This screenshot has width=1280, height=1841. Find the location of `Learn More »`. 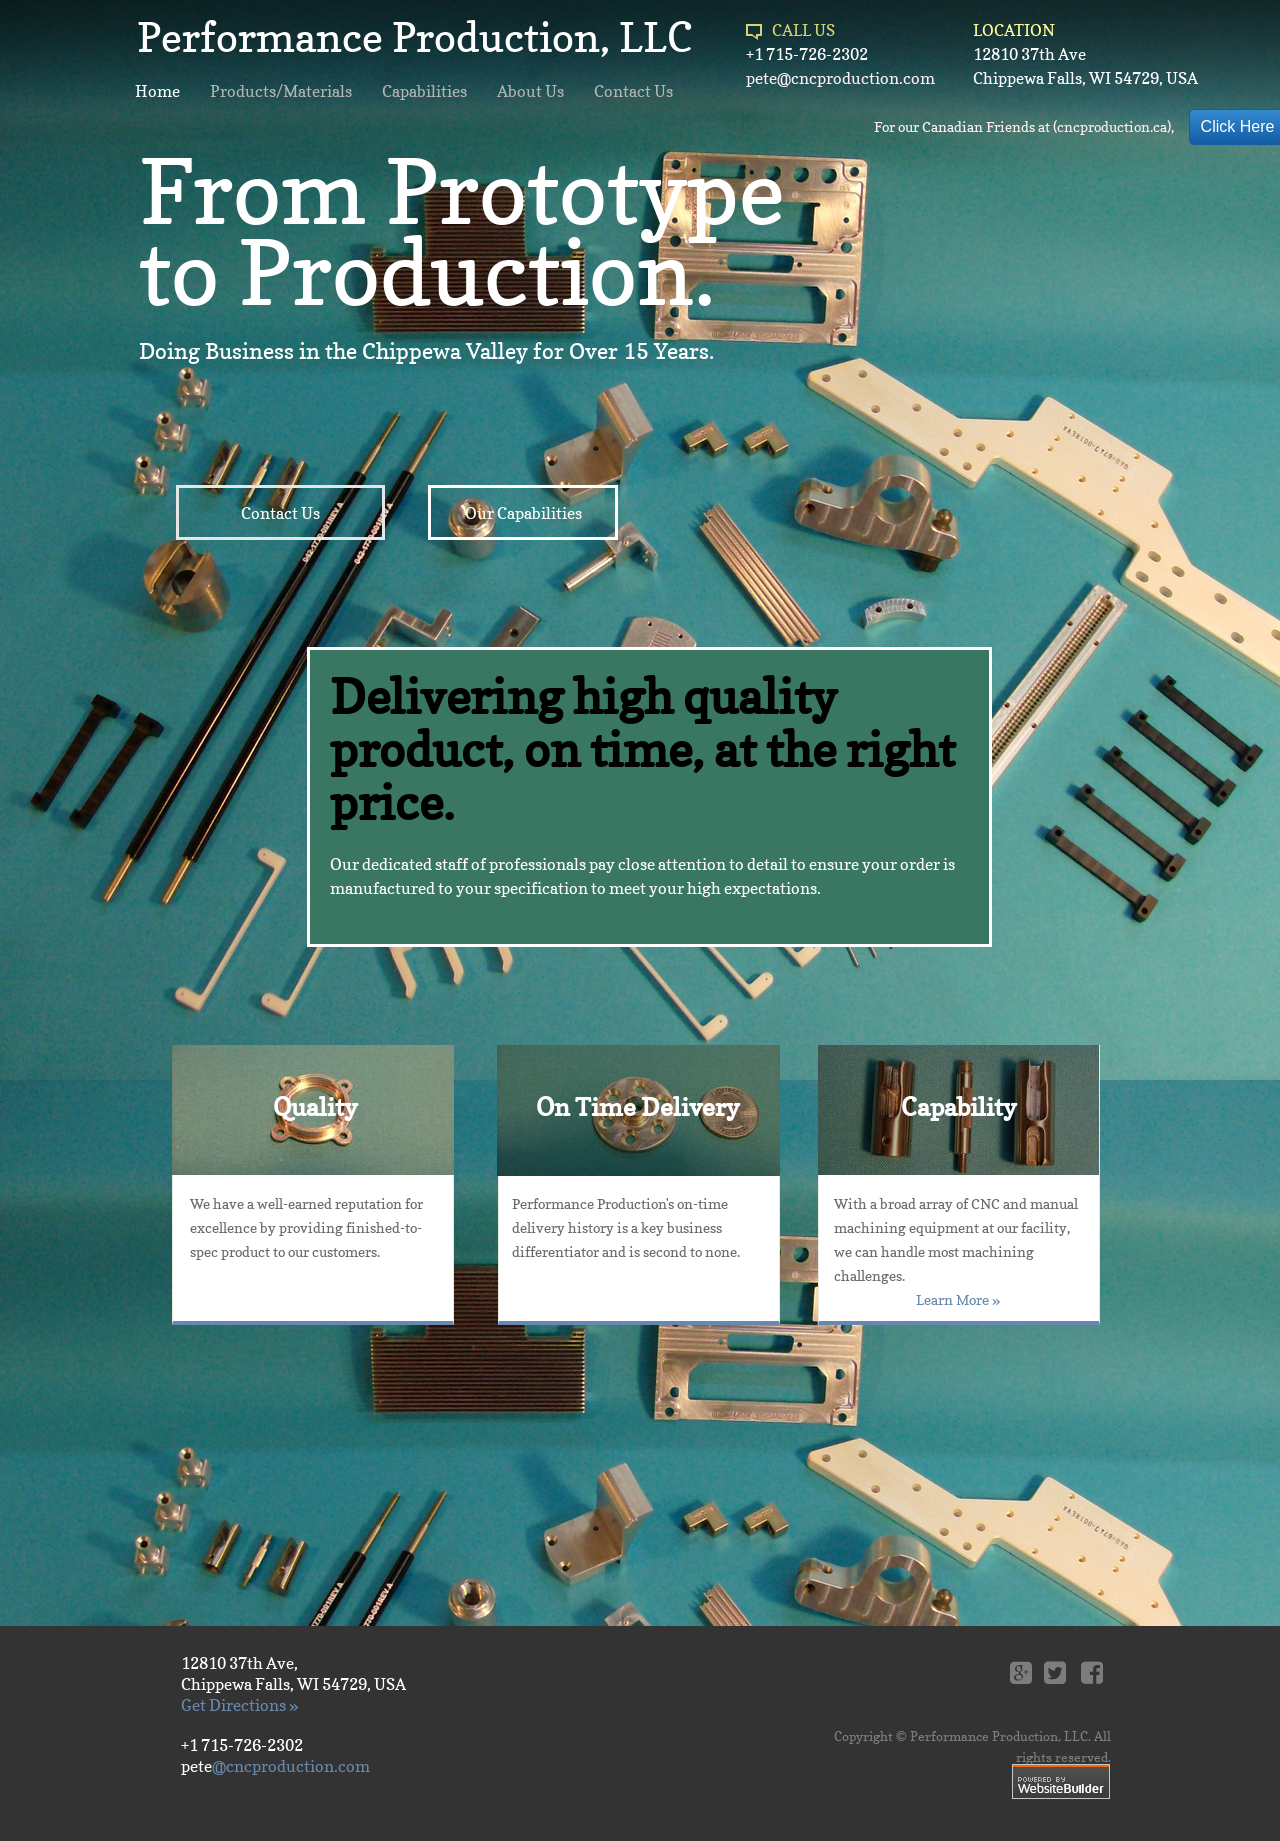

Learn More » is located at coordinates (958, 1299).